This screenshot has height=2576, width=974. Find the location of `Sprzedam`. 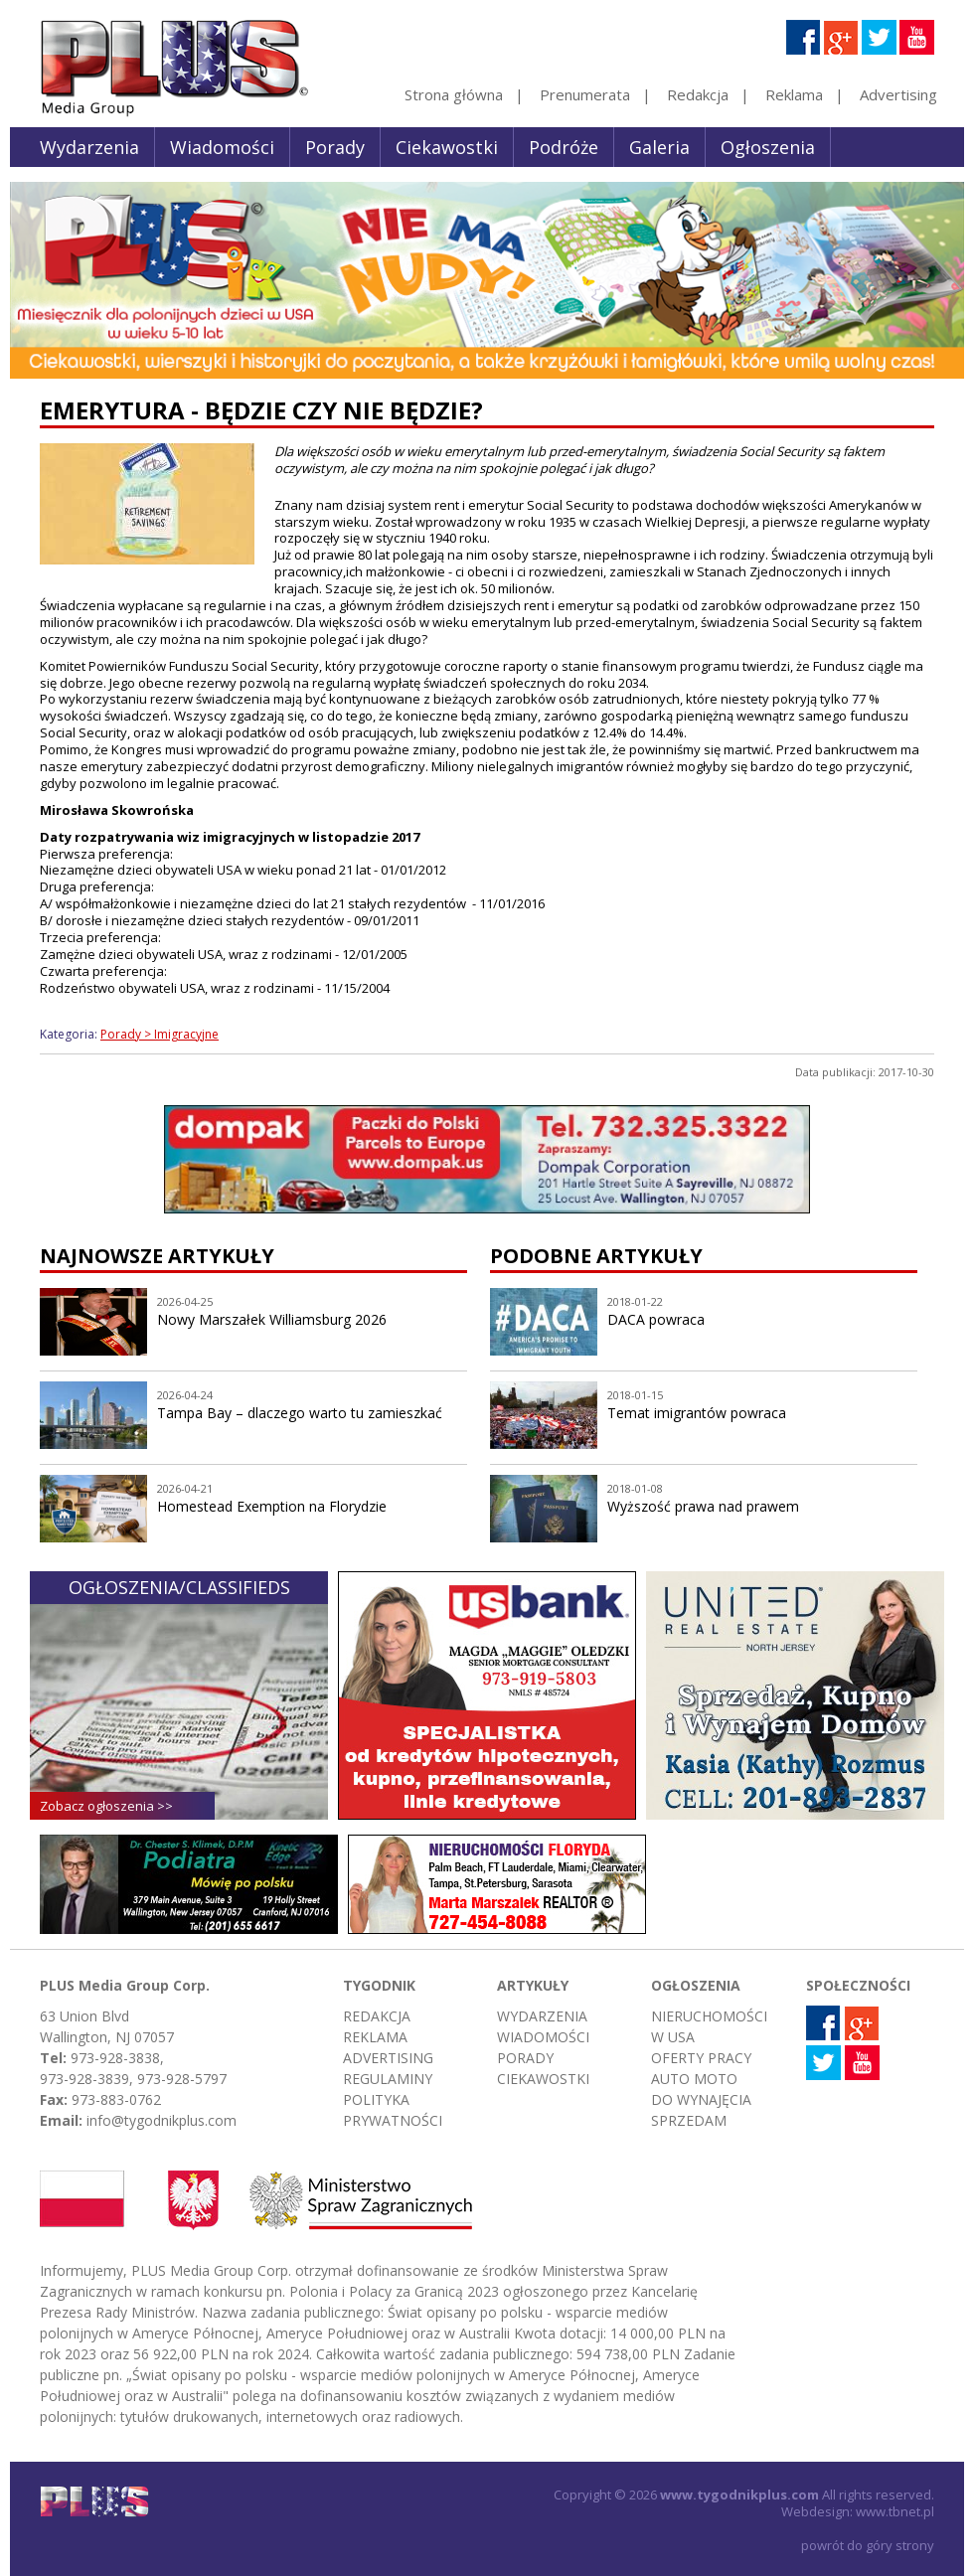

Sprzedam is located at coordinates (689, 2120).